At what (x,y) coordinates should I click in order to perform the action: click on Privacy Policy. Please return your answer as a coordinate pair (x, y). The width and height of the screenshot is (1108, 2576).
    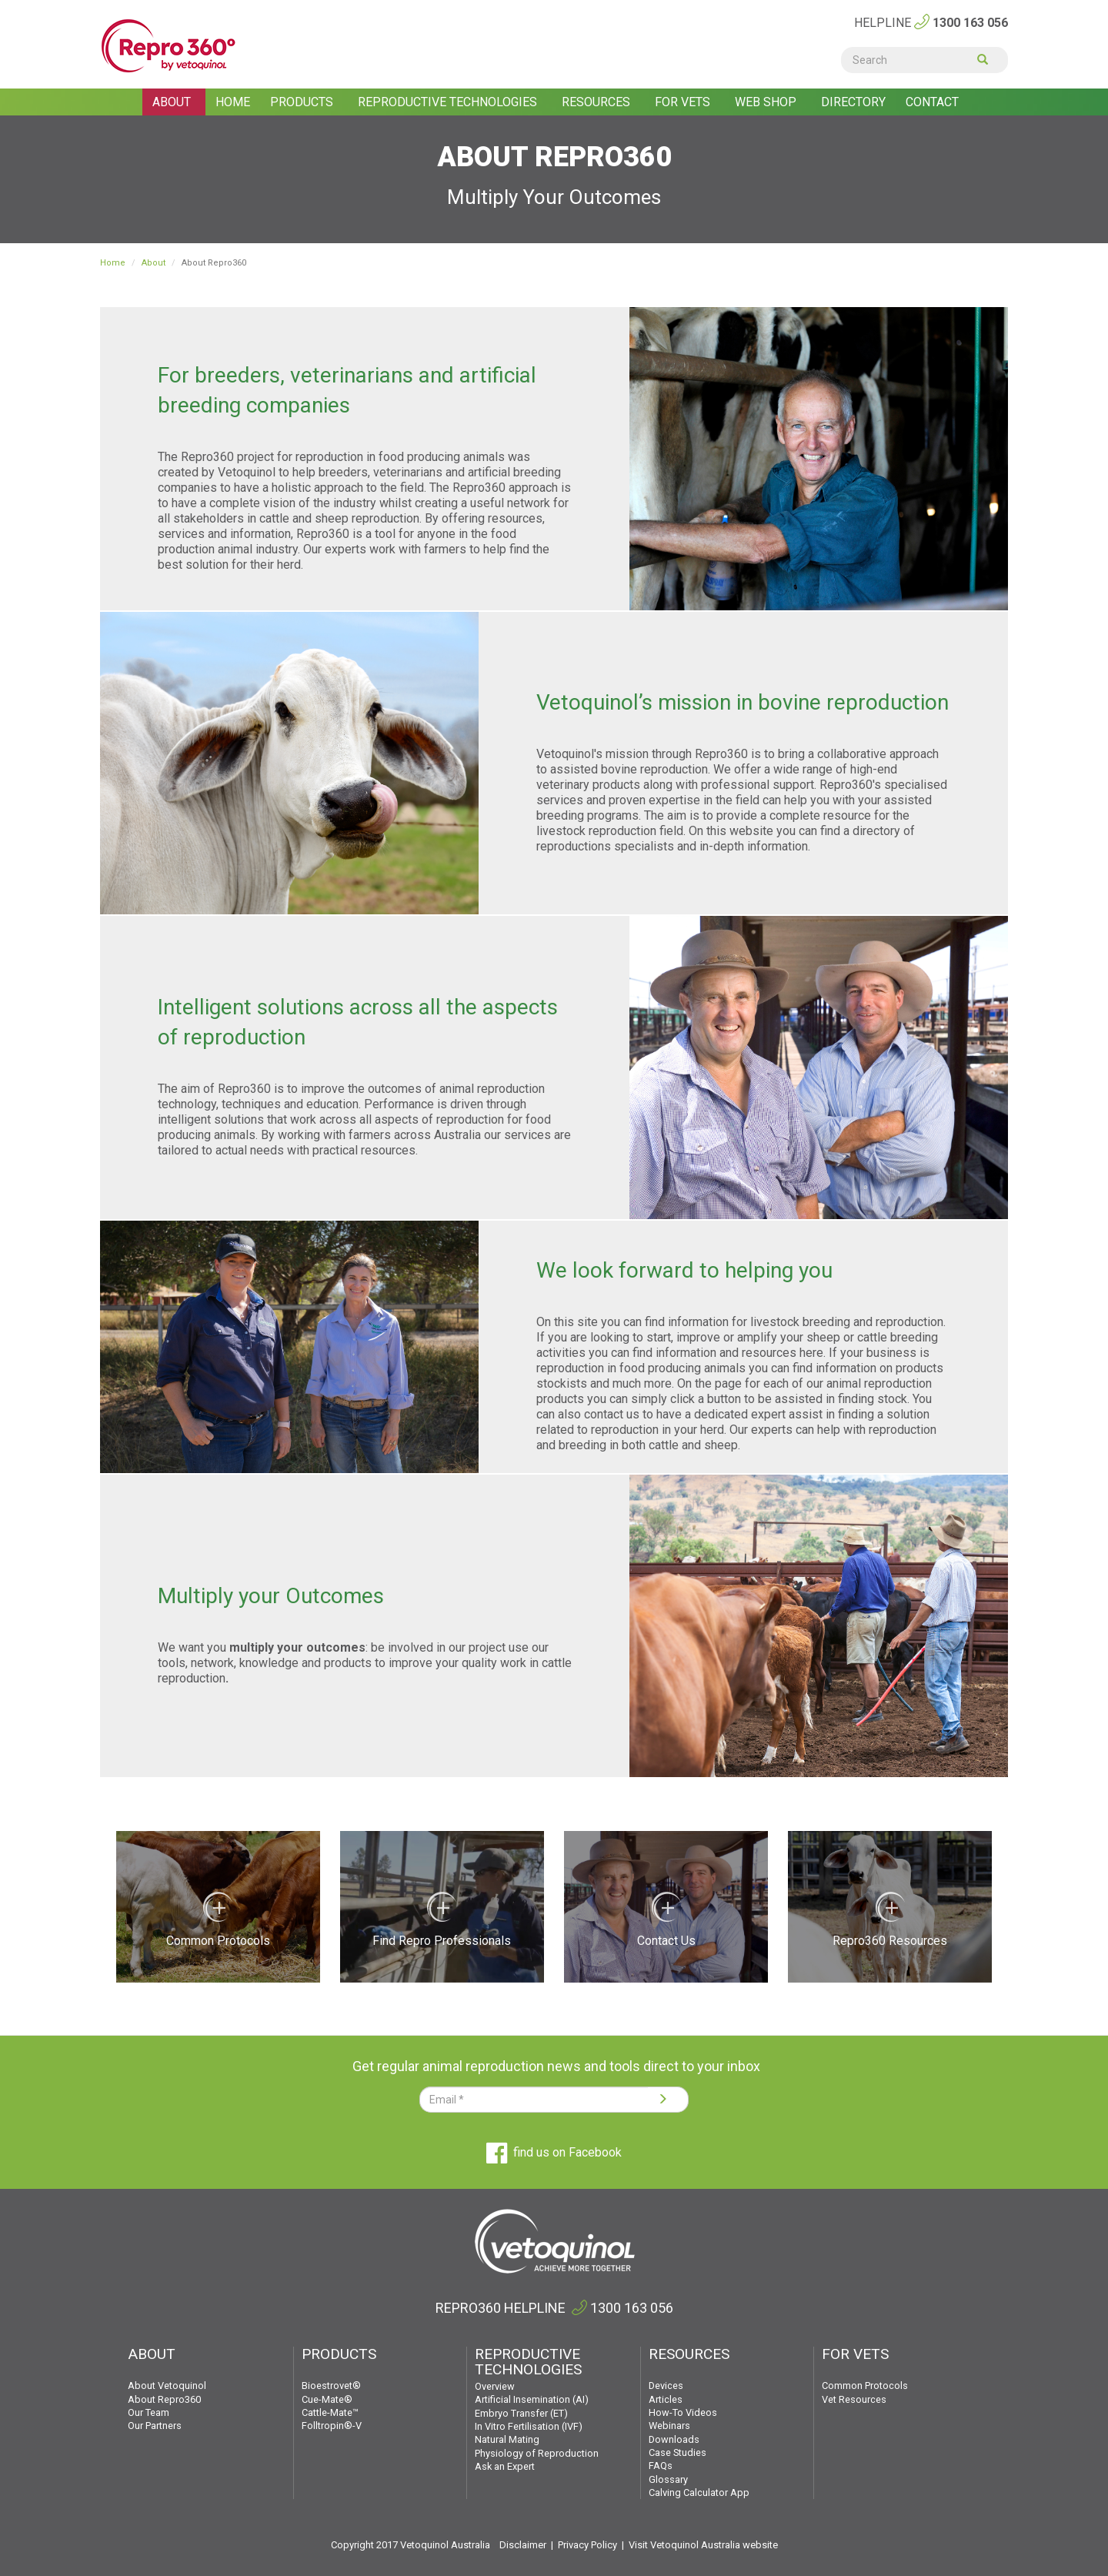
    Looking at the image, I should click on (587, 2545).